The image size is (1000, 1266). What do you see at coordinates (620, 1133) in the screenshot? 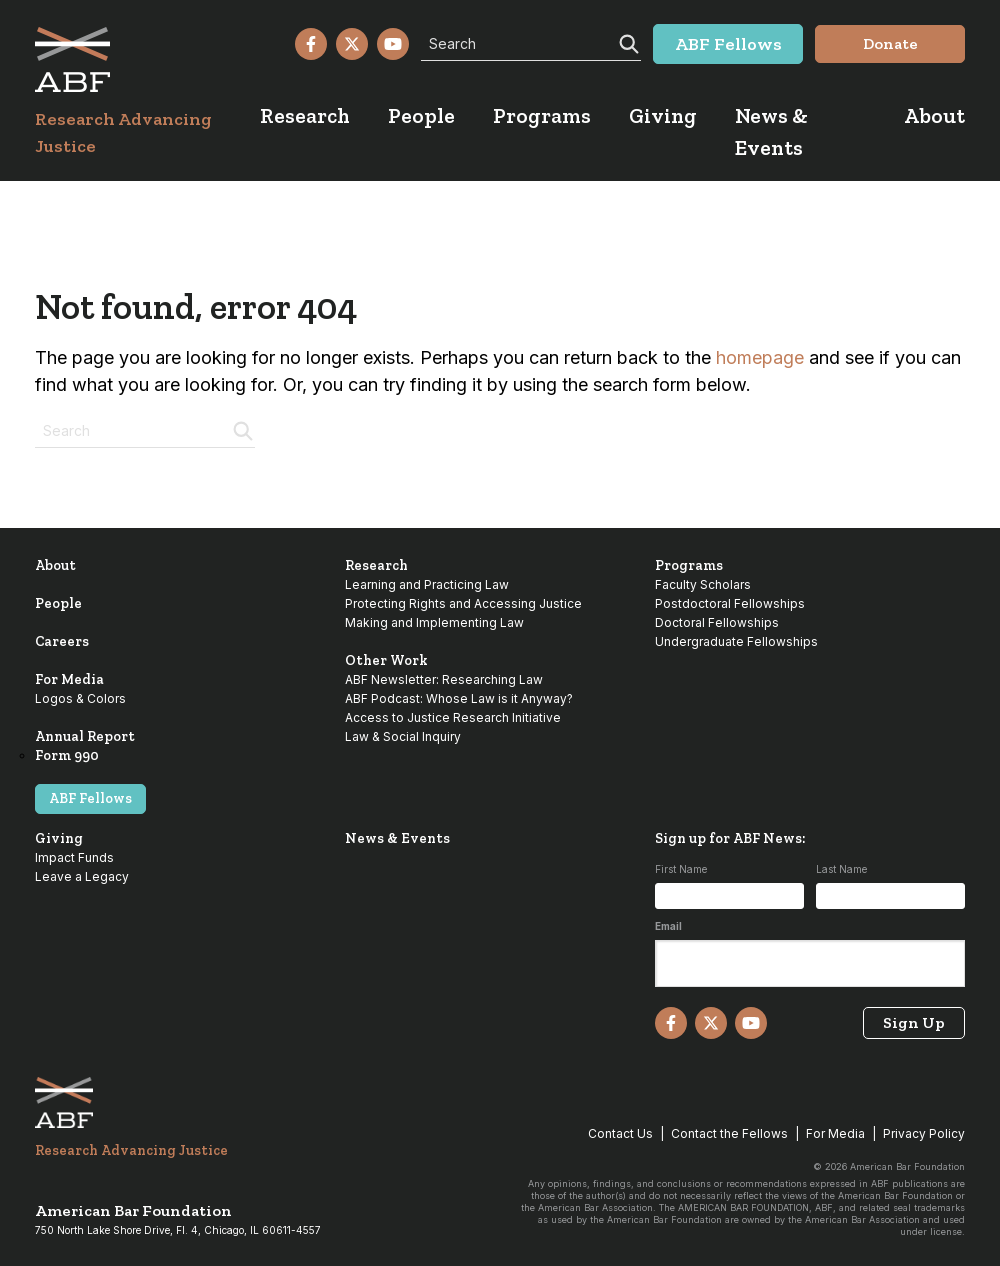
I see `Contact Us` at bounding box center [620, 1133].